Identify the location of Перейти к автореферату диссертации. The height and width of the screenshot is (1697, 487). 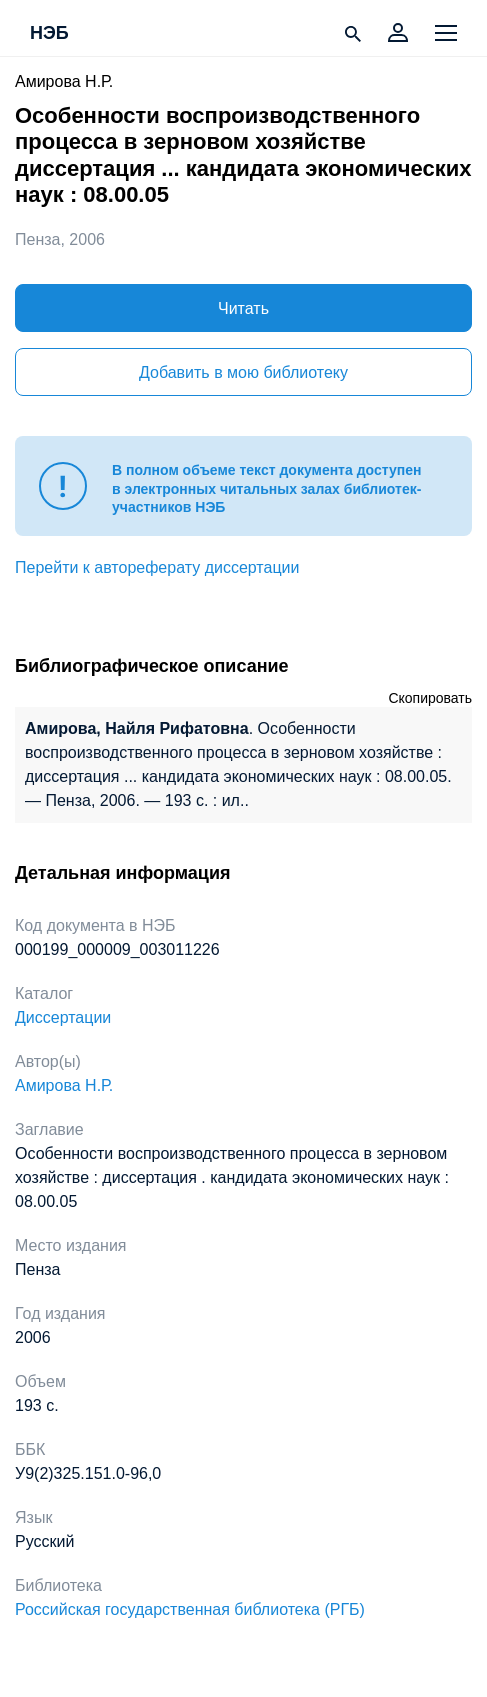
(157, 567).